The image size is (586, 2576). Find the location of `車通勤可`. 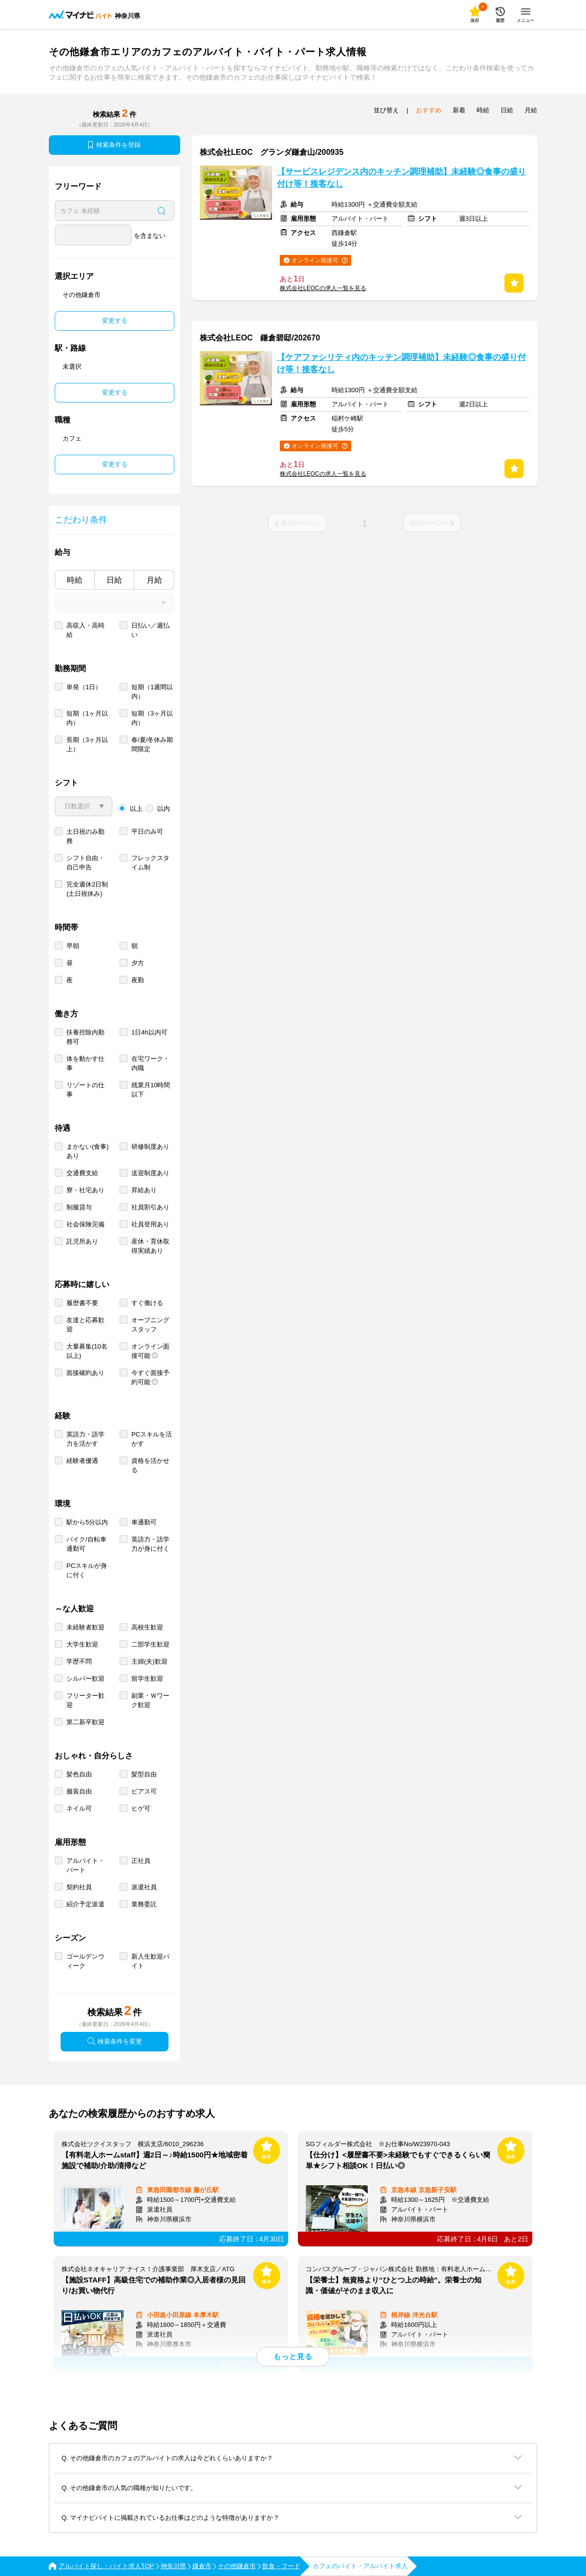

車通勤可 is located at coordinates (144, 1522).